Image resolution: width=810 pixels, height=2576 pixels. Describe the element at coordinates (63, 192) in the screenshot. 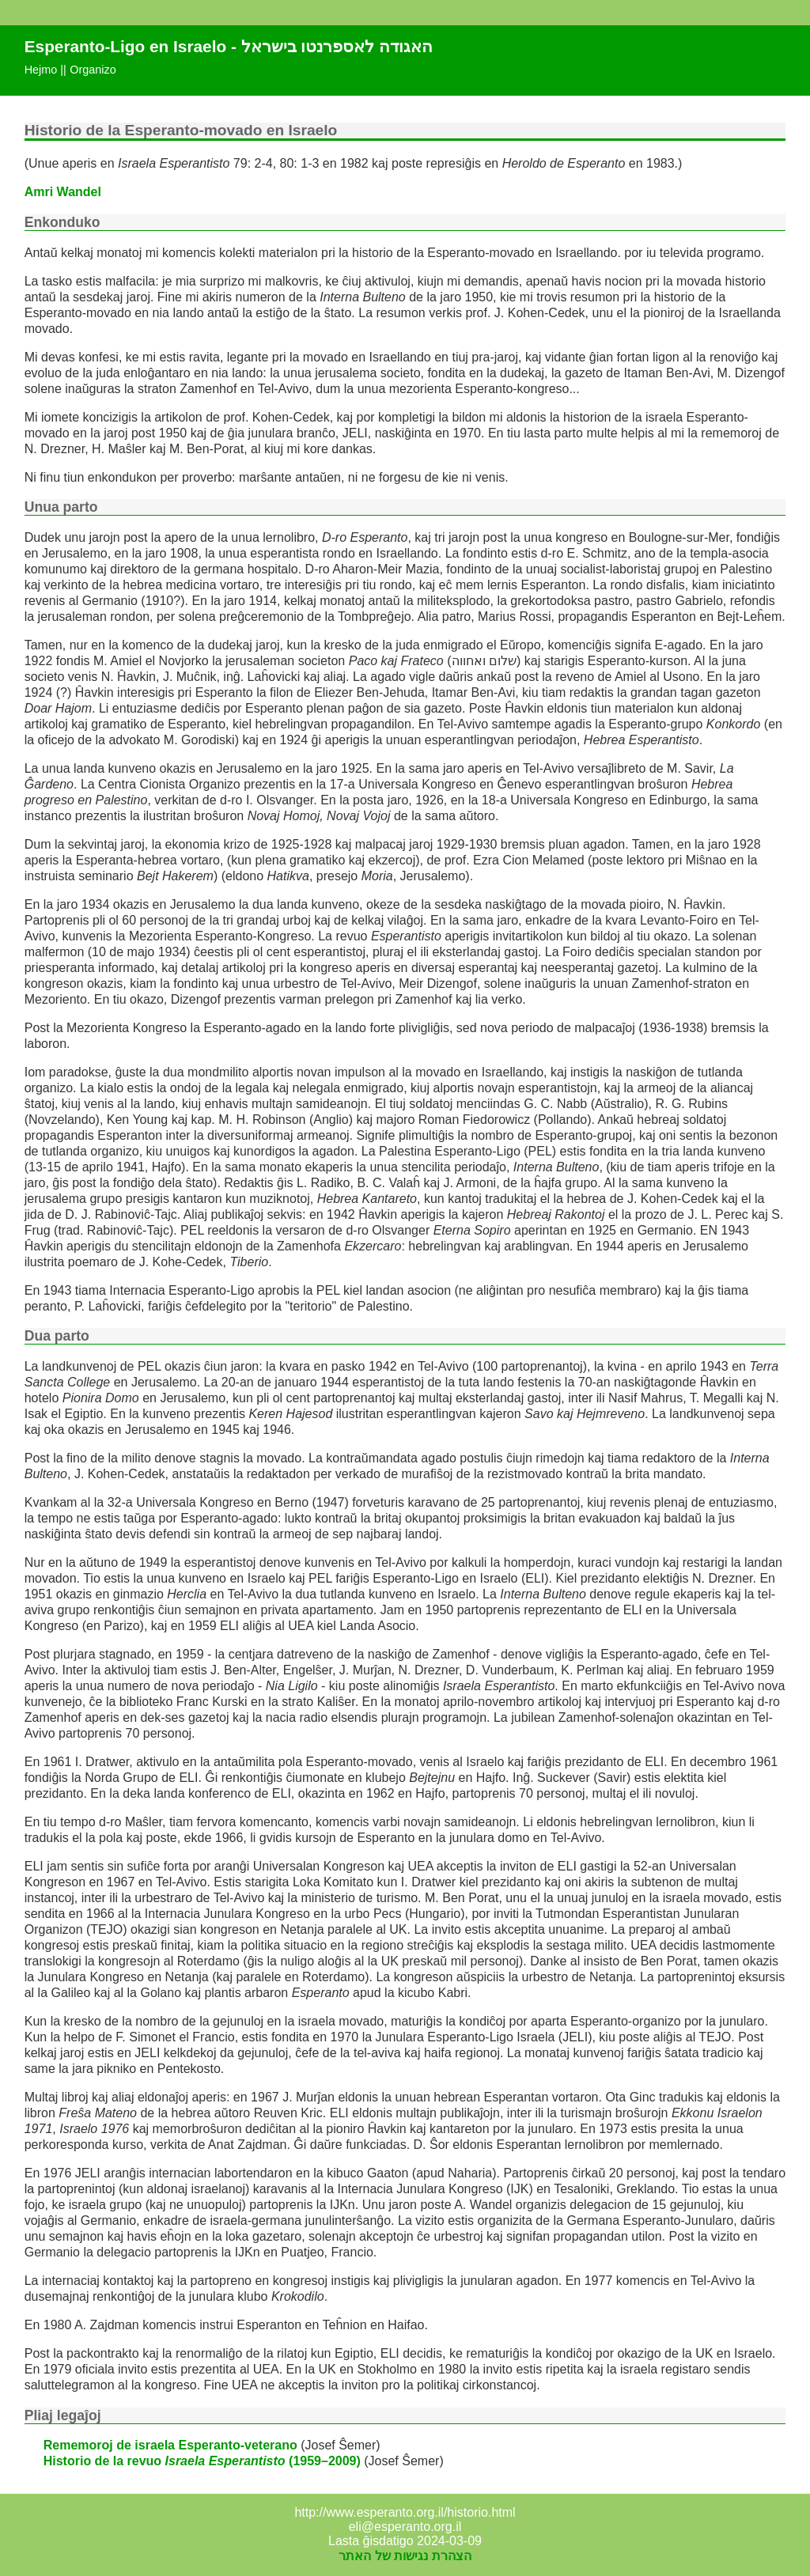

I see `Amri Wandel` at that location.